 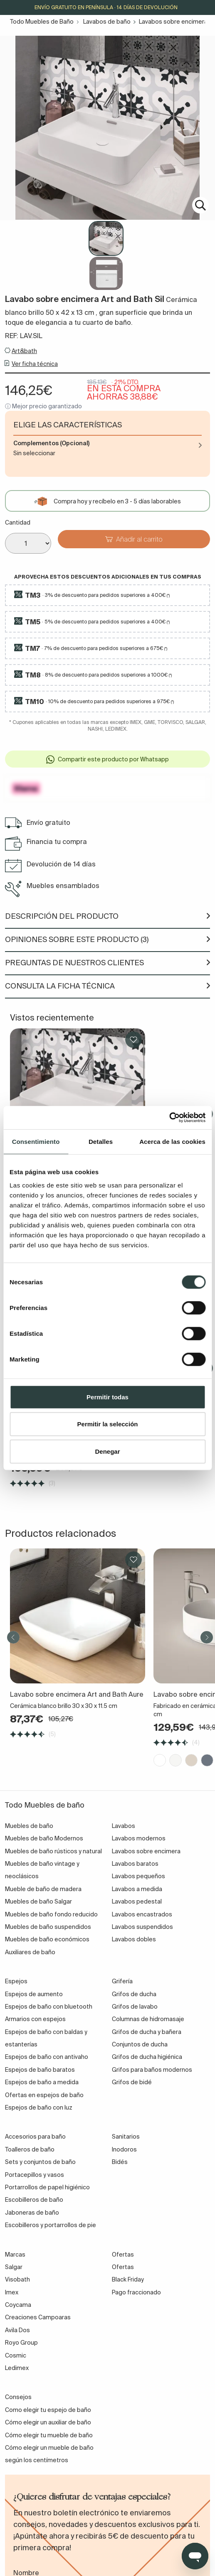 I want to click on Espejos de baño con antivaho, so click(x=46, y=2056).